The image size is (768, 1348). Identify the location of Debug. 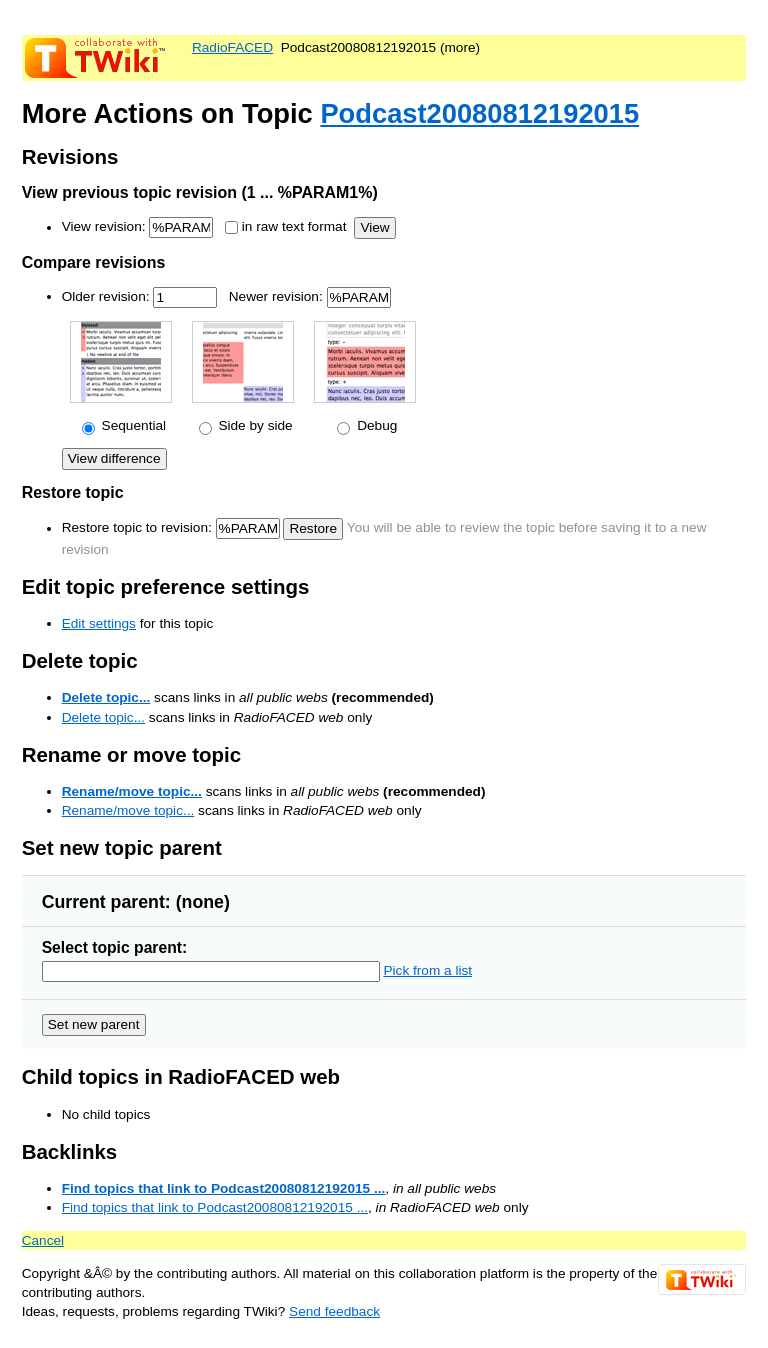
(375, 425).